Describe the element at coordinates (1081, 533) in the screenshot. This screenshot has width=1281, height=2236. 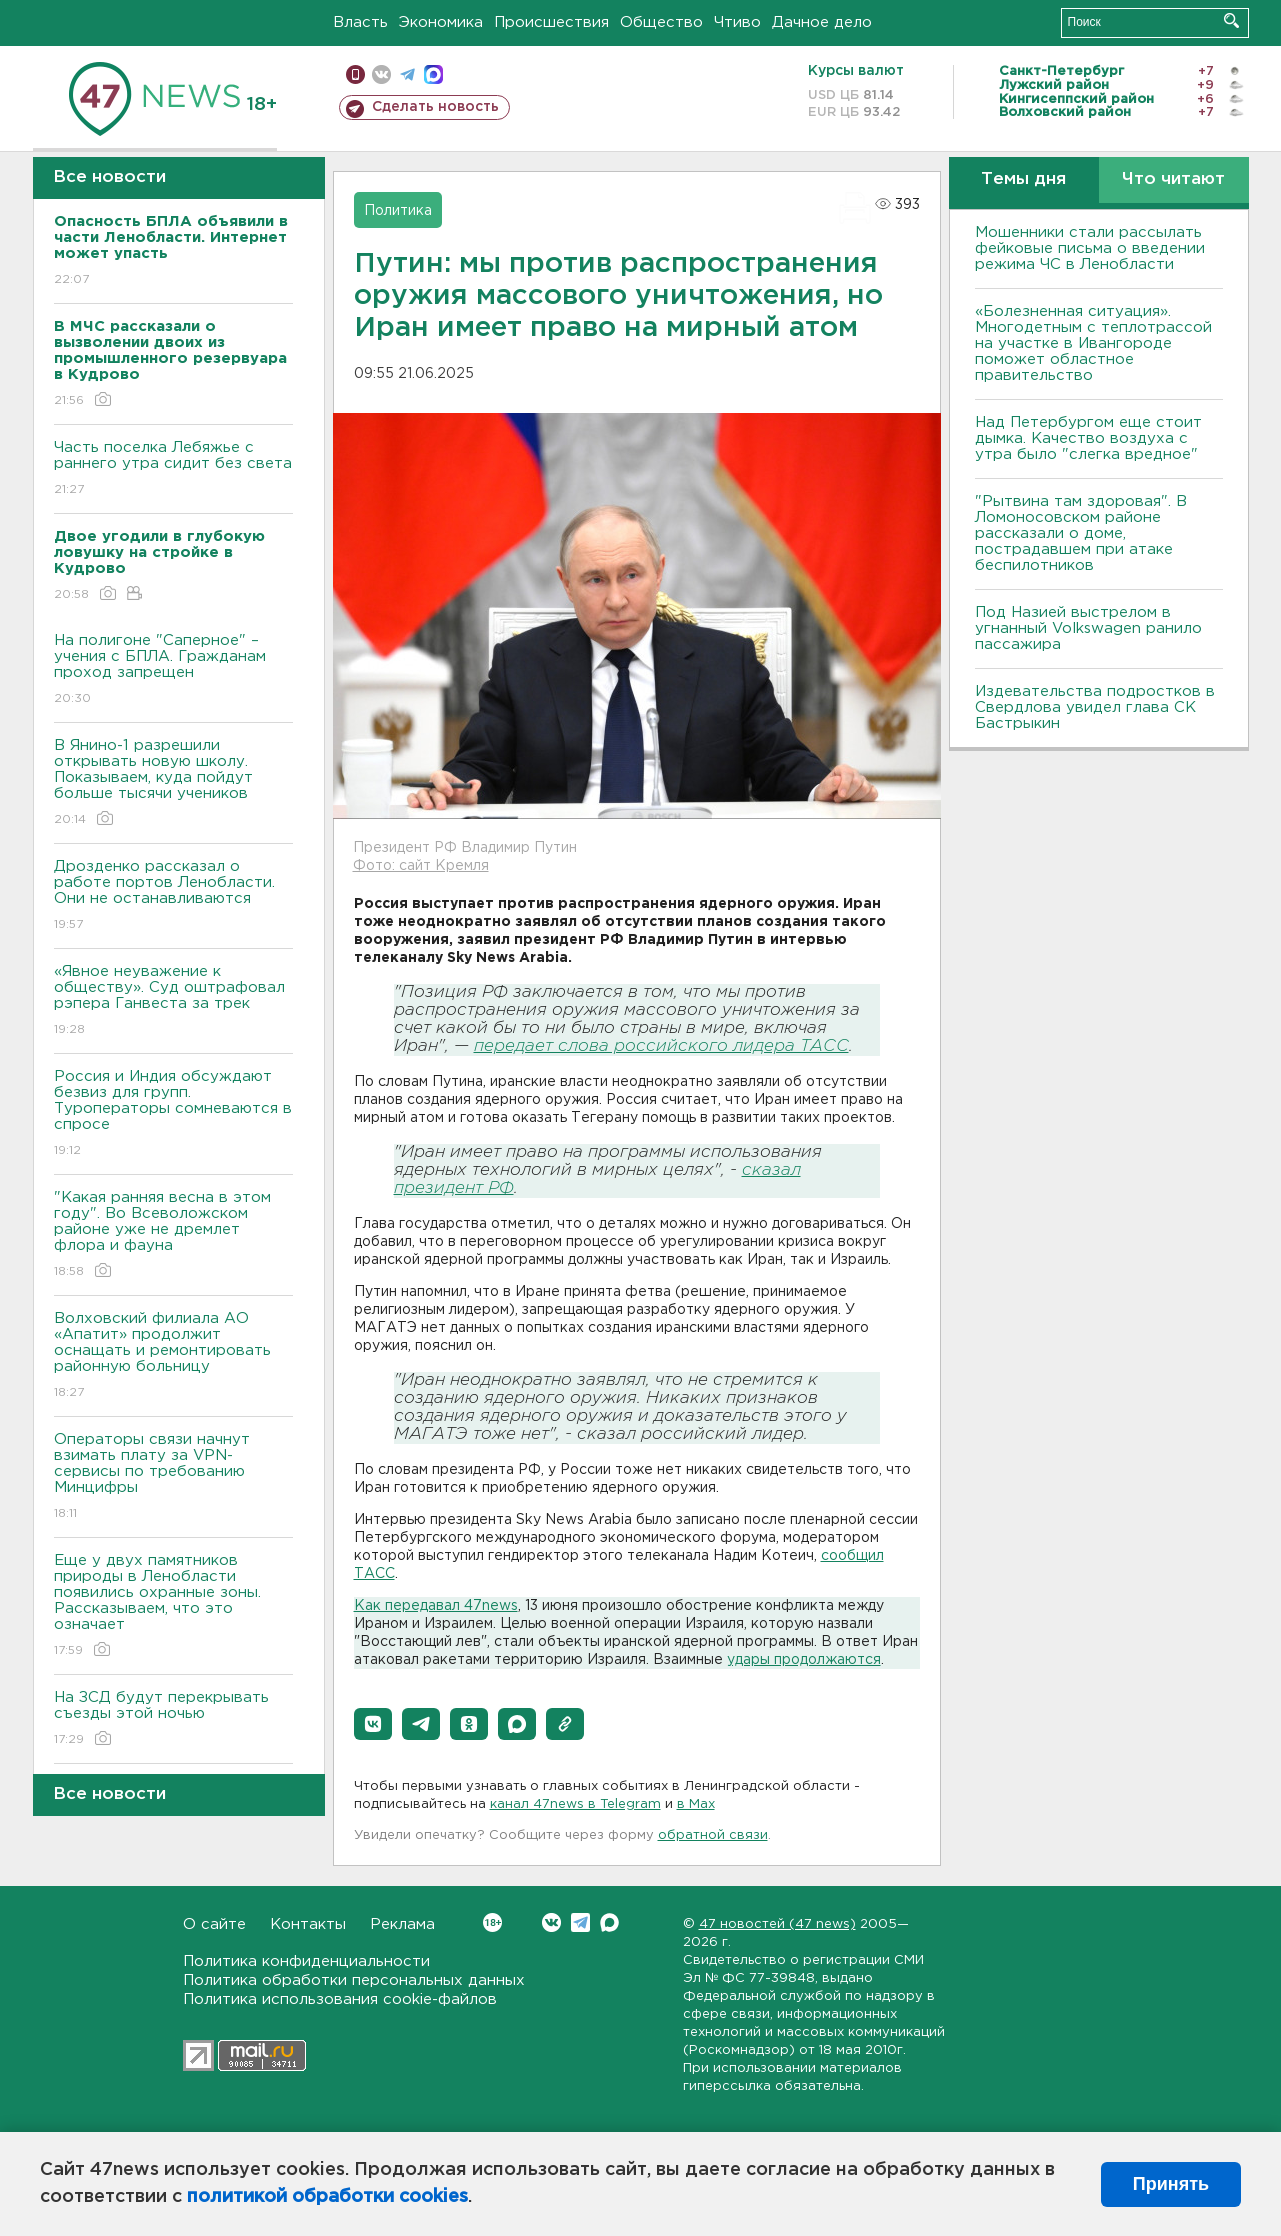
I see `"Рытвина там здоровая". В Ломоносовском районе рассказали о доме, пострадавшем при атаке беспилотников` at that location.